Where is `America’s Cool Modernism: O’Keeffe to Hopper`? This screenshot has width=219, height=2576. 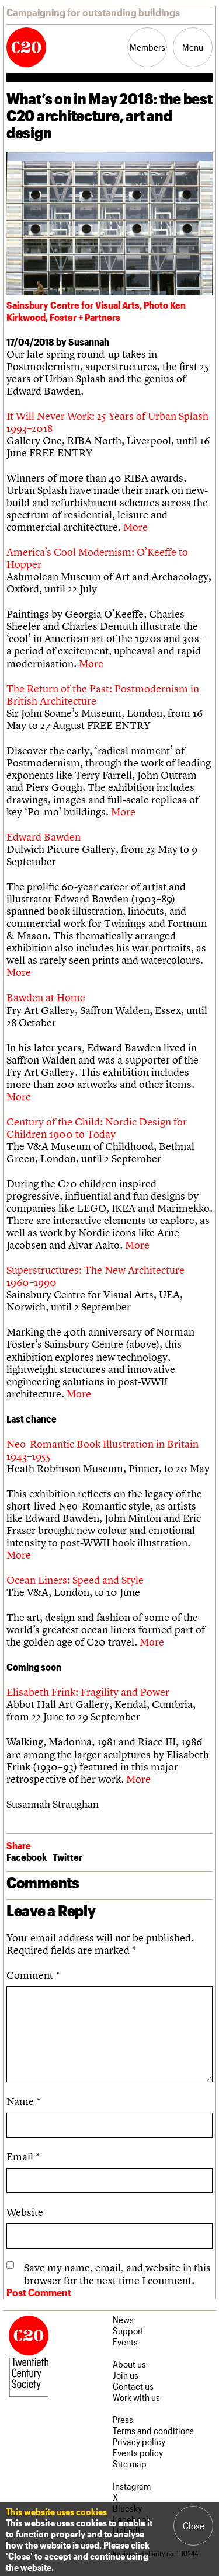
America’s Cool Modernism: O’Keeffe to Hopper is located at coordinates (97, 558).